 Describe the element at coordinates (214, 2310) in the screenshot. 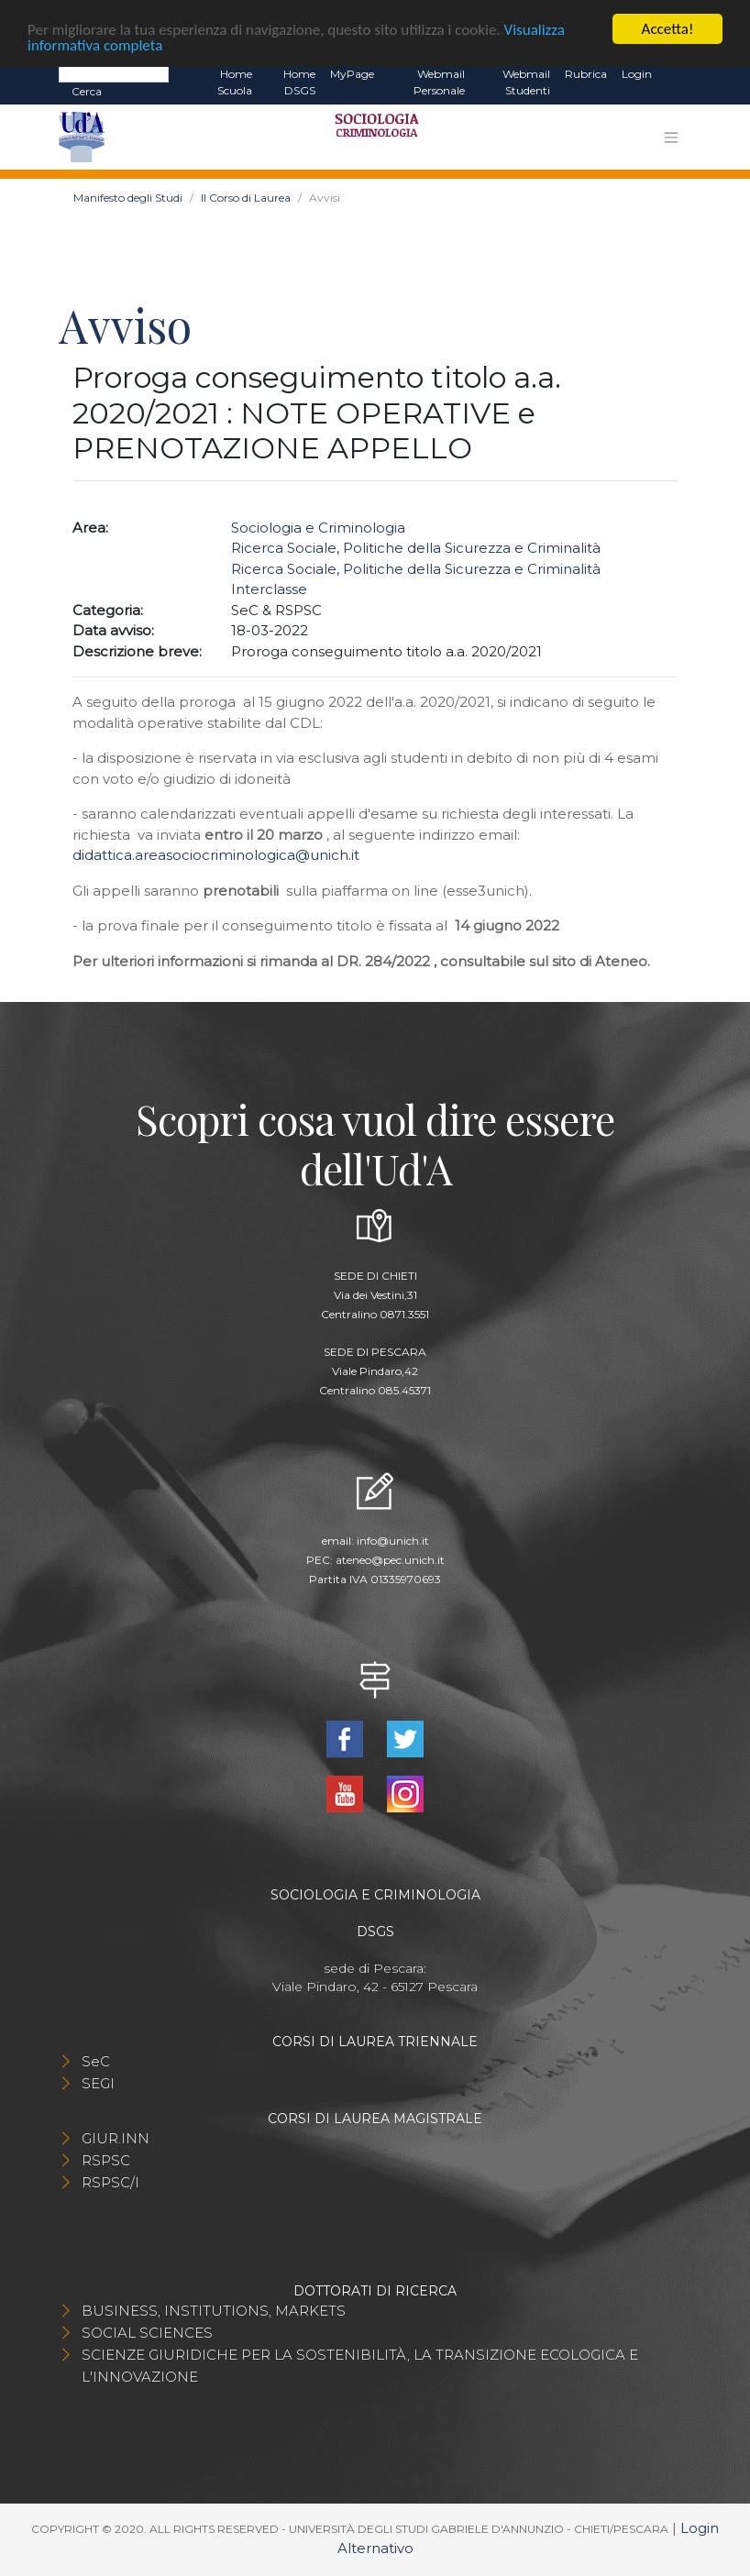

I see `BUSINESS, INSTITUTIONS, MARKETS` at that location.